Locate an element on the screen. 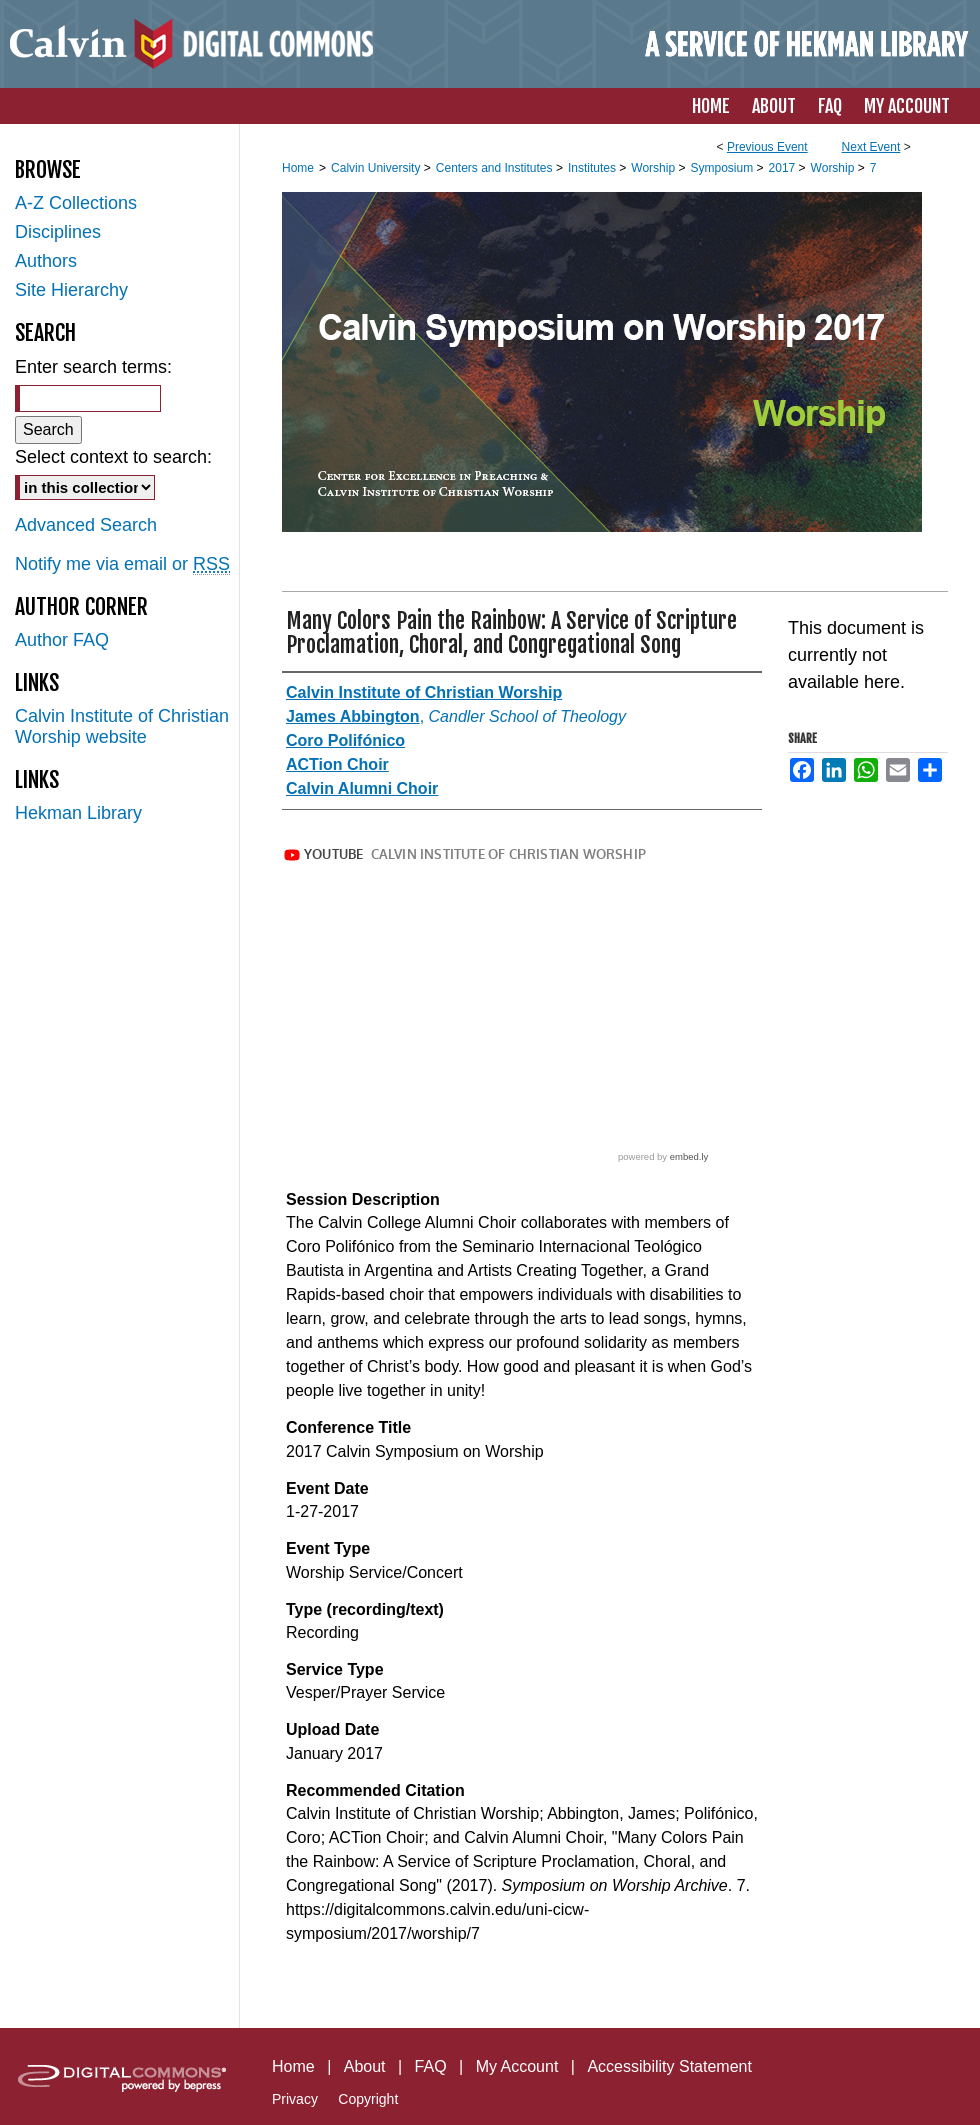 Image resolution: width=980 pixels, height=2125 pixels. Privacy is located at coordinates (295, 2099).